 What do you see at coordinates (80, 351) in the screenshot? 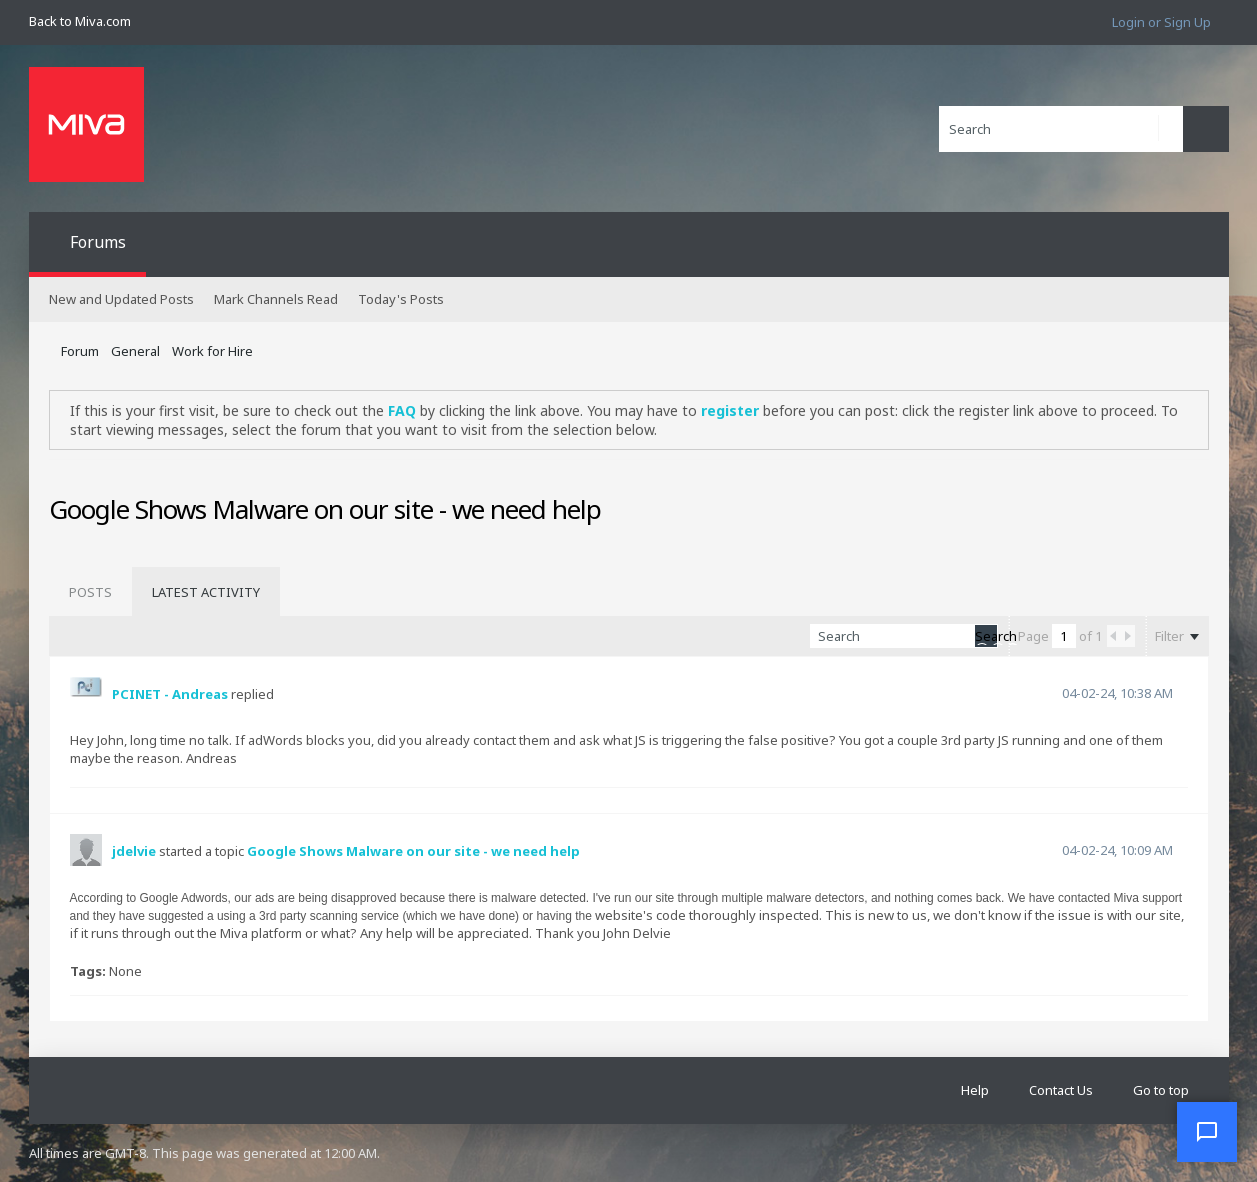
I see `Forum` at bounding box center [80, 351].